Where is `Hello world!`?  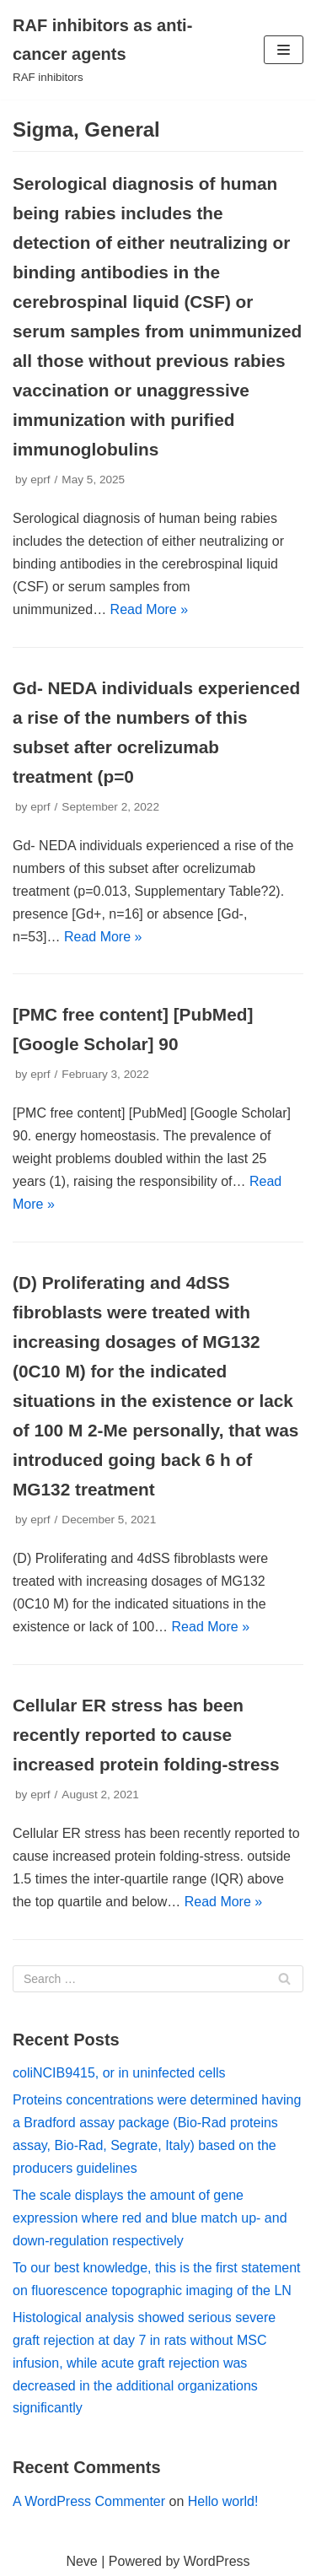
Hello world! is located at coordinates (223, 2501).